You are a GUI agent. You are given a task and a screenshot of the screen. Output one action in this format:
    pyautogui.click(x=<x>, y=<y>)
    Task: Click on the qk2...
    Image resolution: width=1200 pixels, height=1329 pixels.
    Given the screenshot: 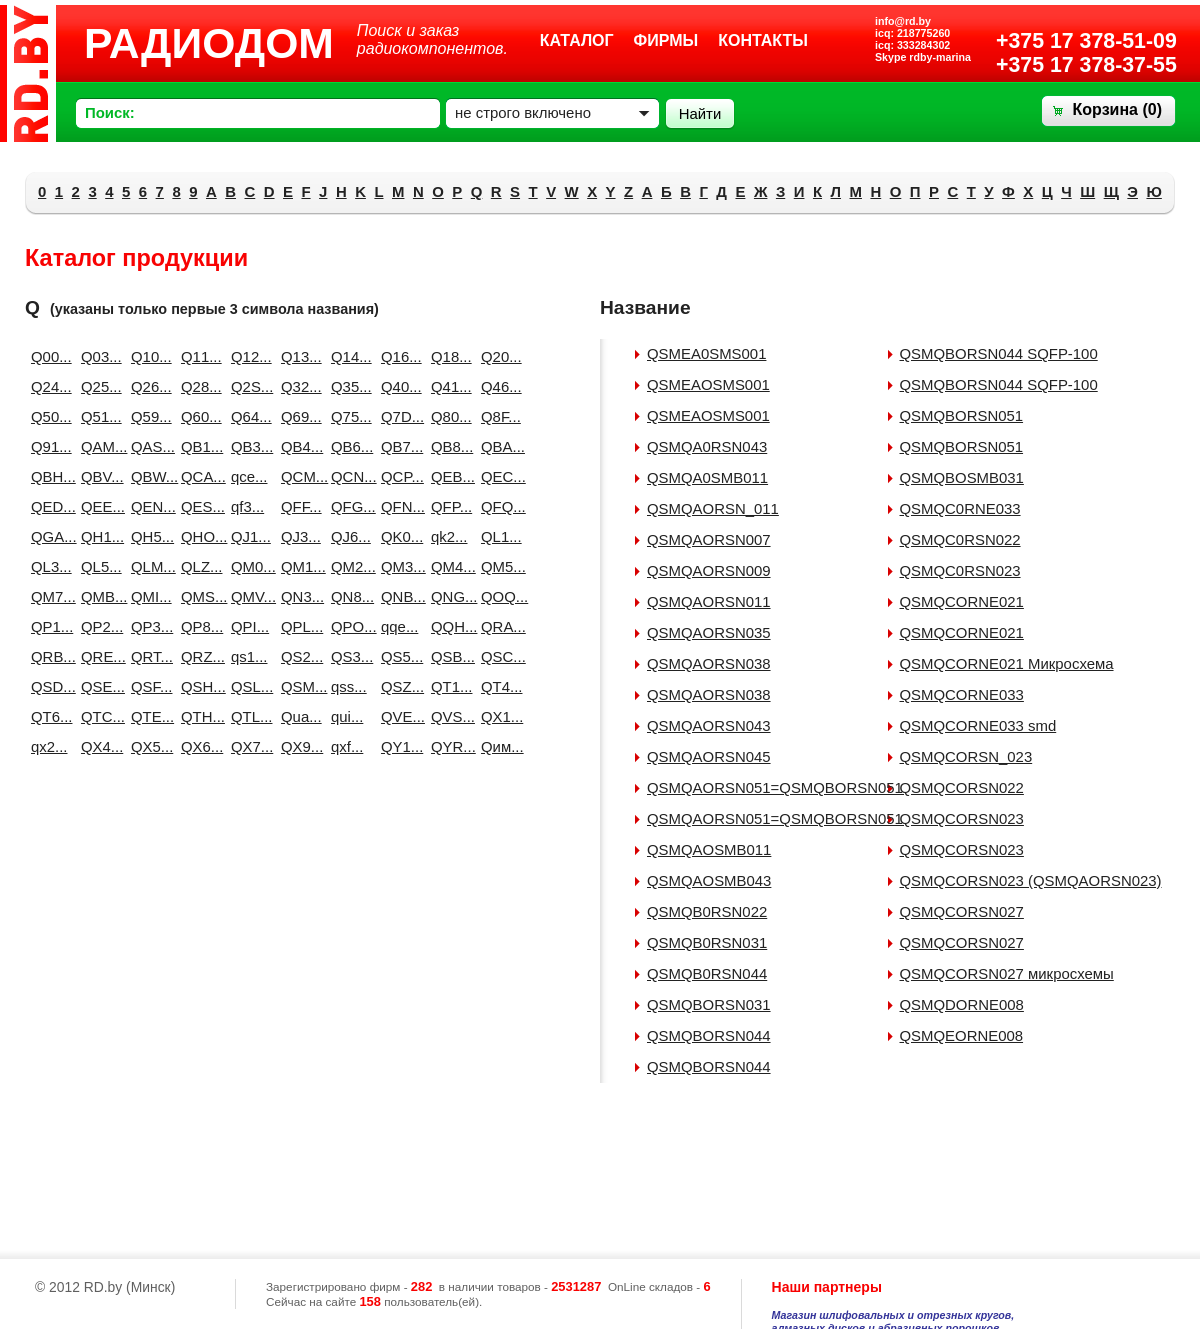 What is the action you would take?
    pyautogui.click(x=448, y=536)
    